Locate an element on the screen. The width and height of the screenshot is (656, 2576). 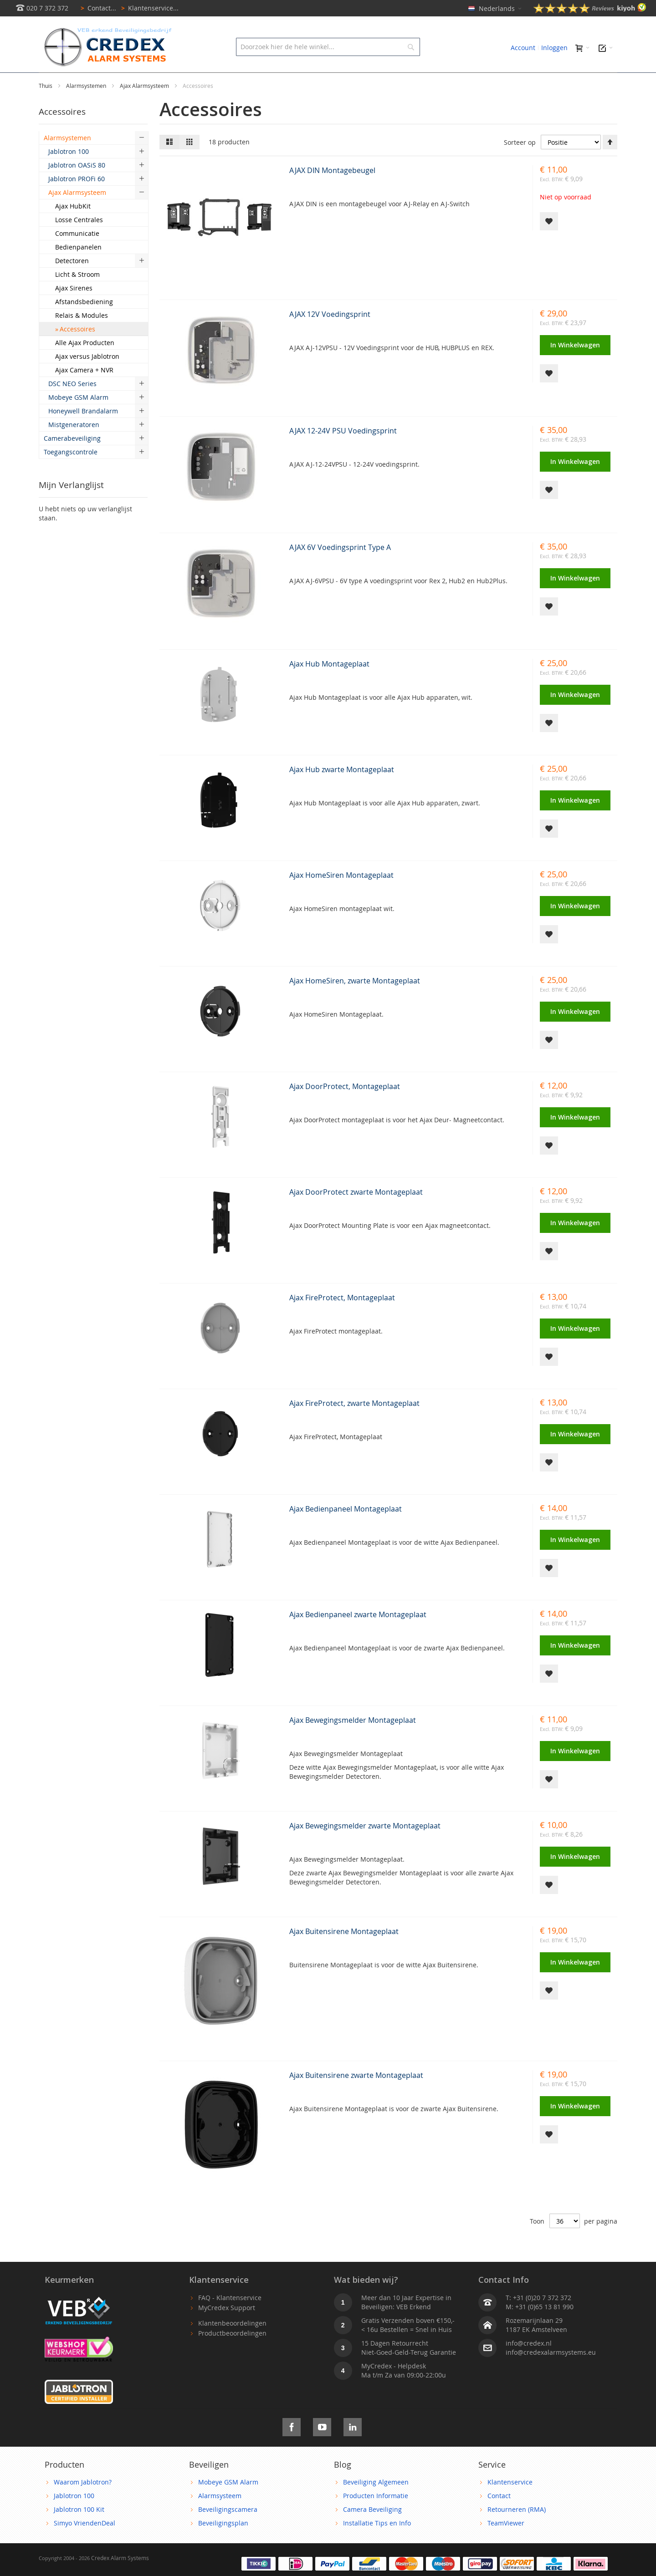
Ajax FireProtect, Montageplaat is located at coordinates (342, 1318).